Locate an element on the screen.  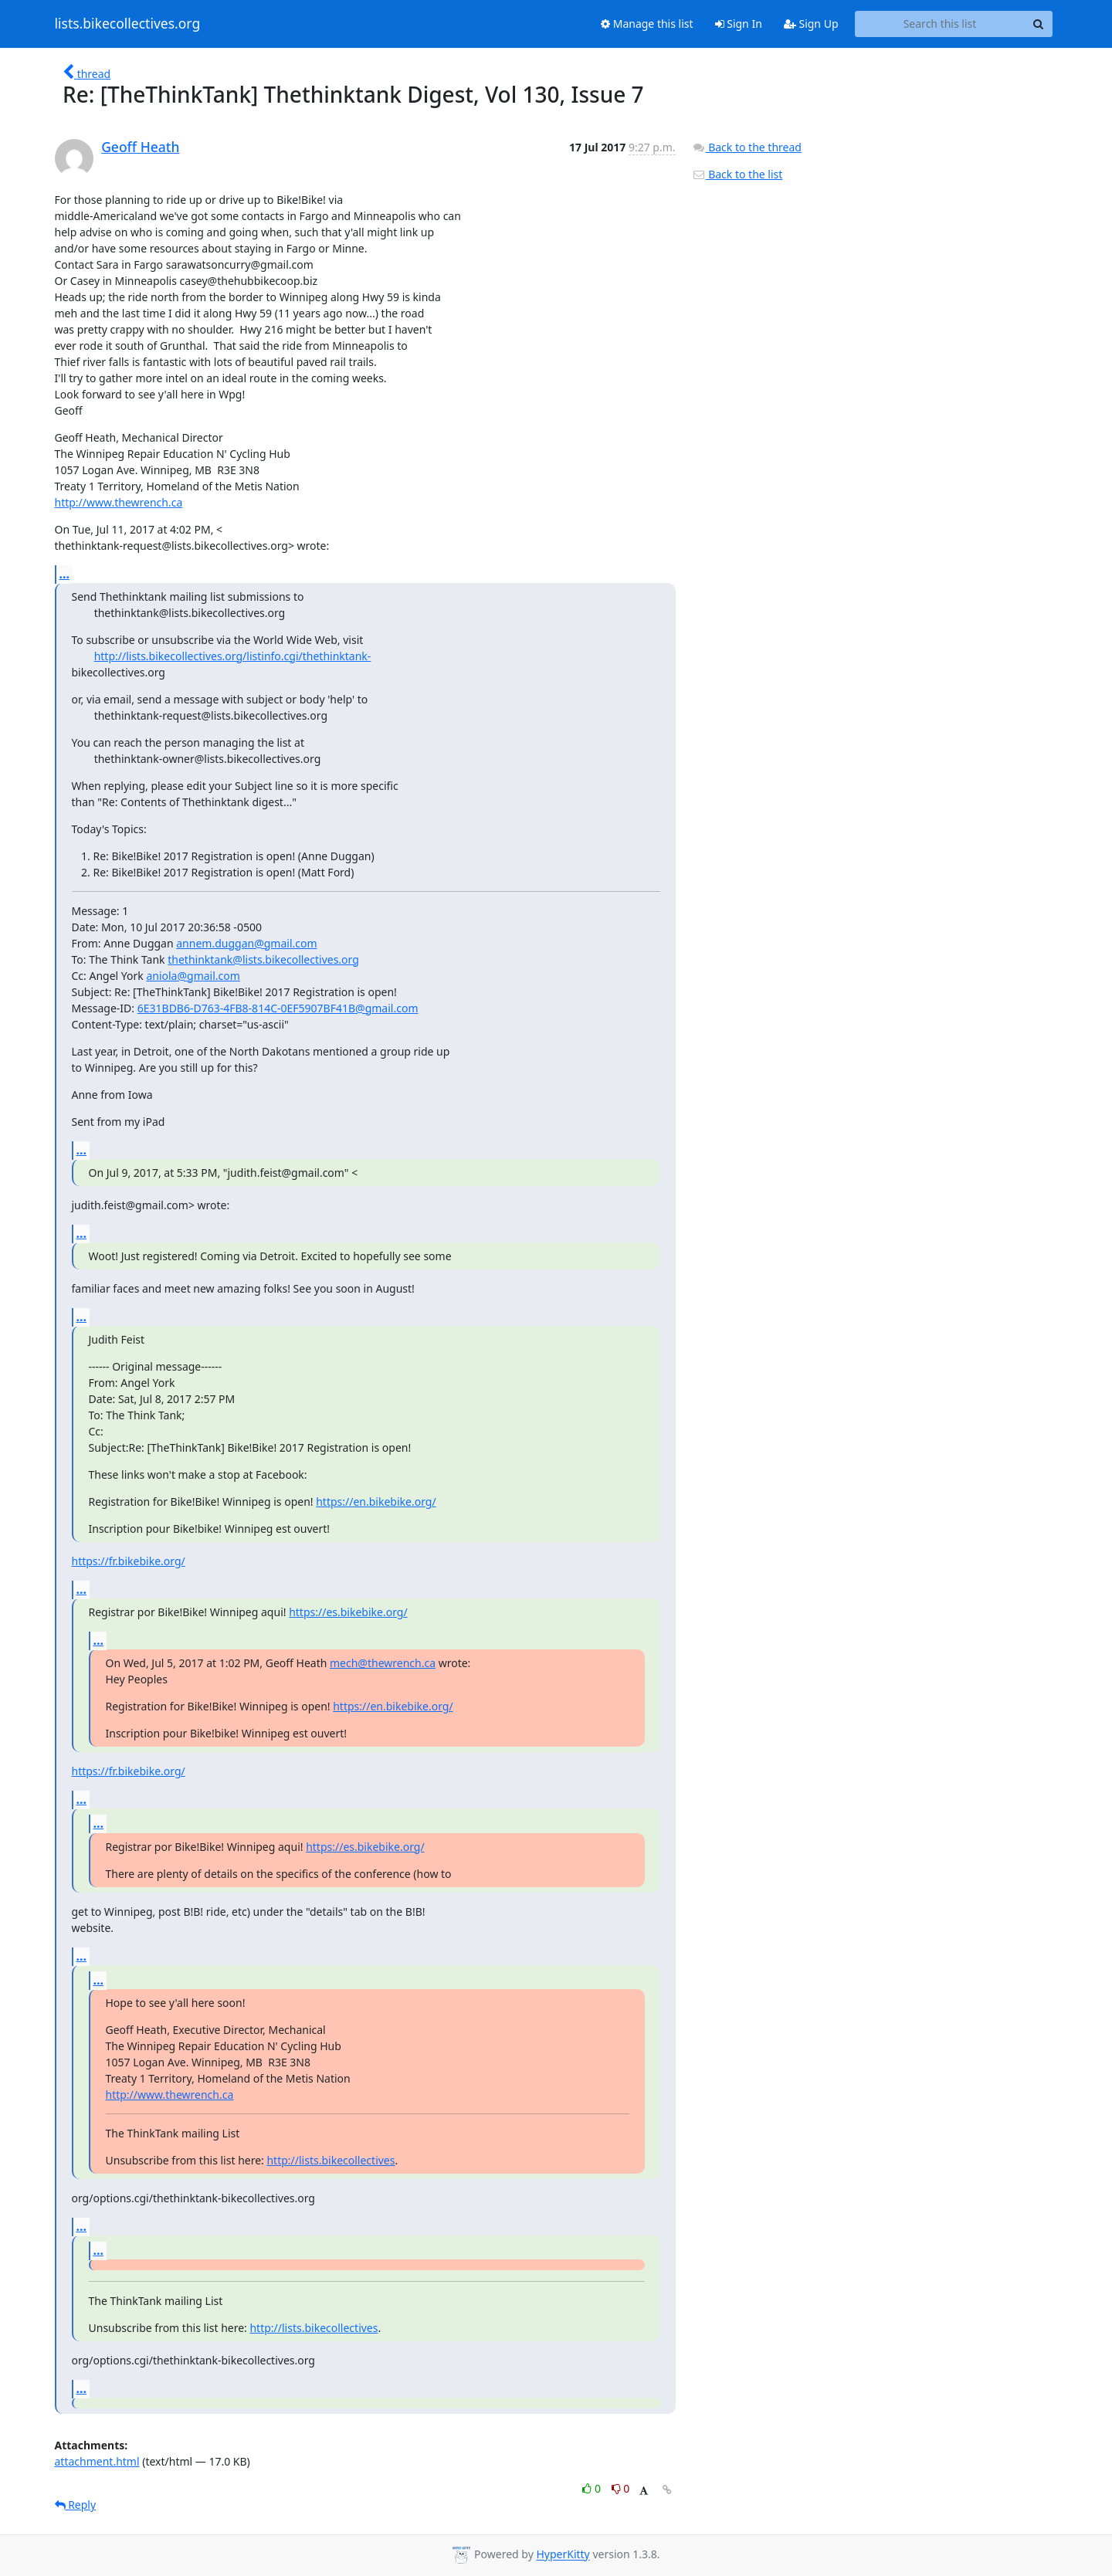
6E31BDB6-D763-4FB8-814C-0EF5907BF41B@gmail.com is located at coordinates (278, 1008).